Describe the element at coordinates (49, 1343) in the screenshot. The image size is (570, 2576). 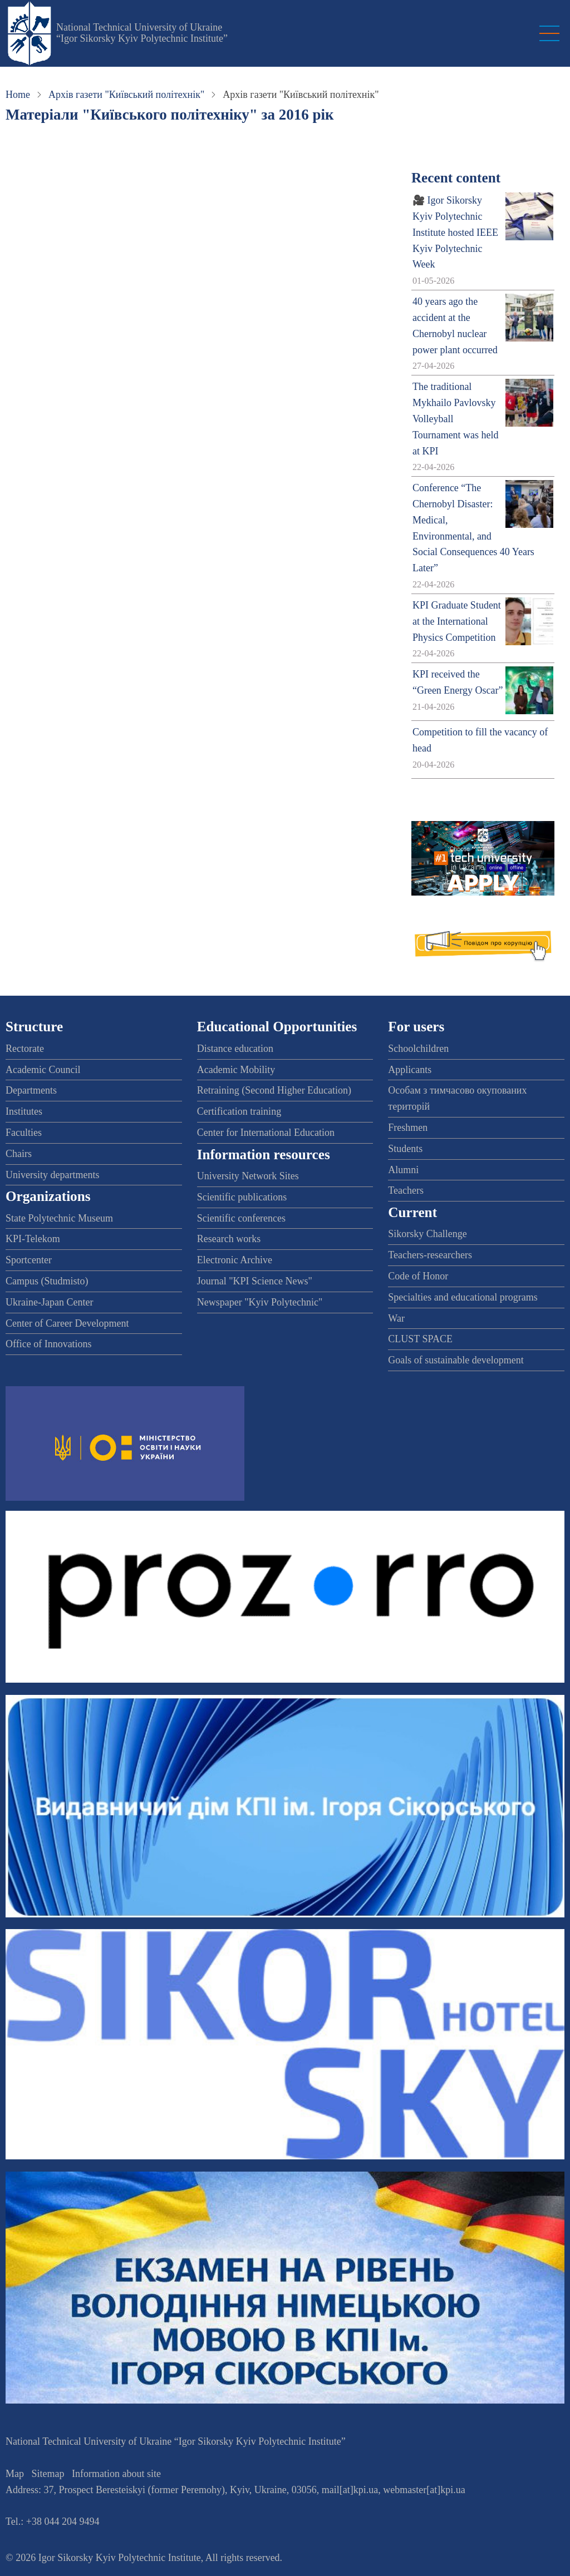
I see `Office of Innovations` at that location.